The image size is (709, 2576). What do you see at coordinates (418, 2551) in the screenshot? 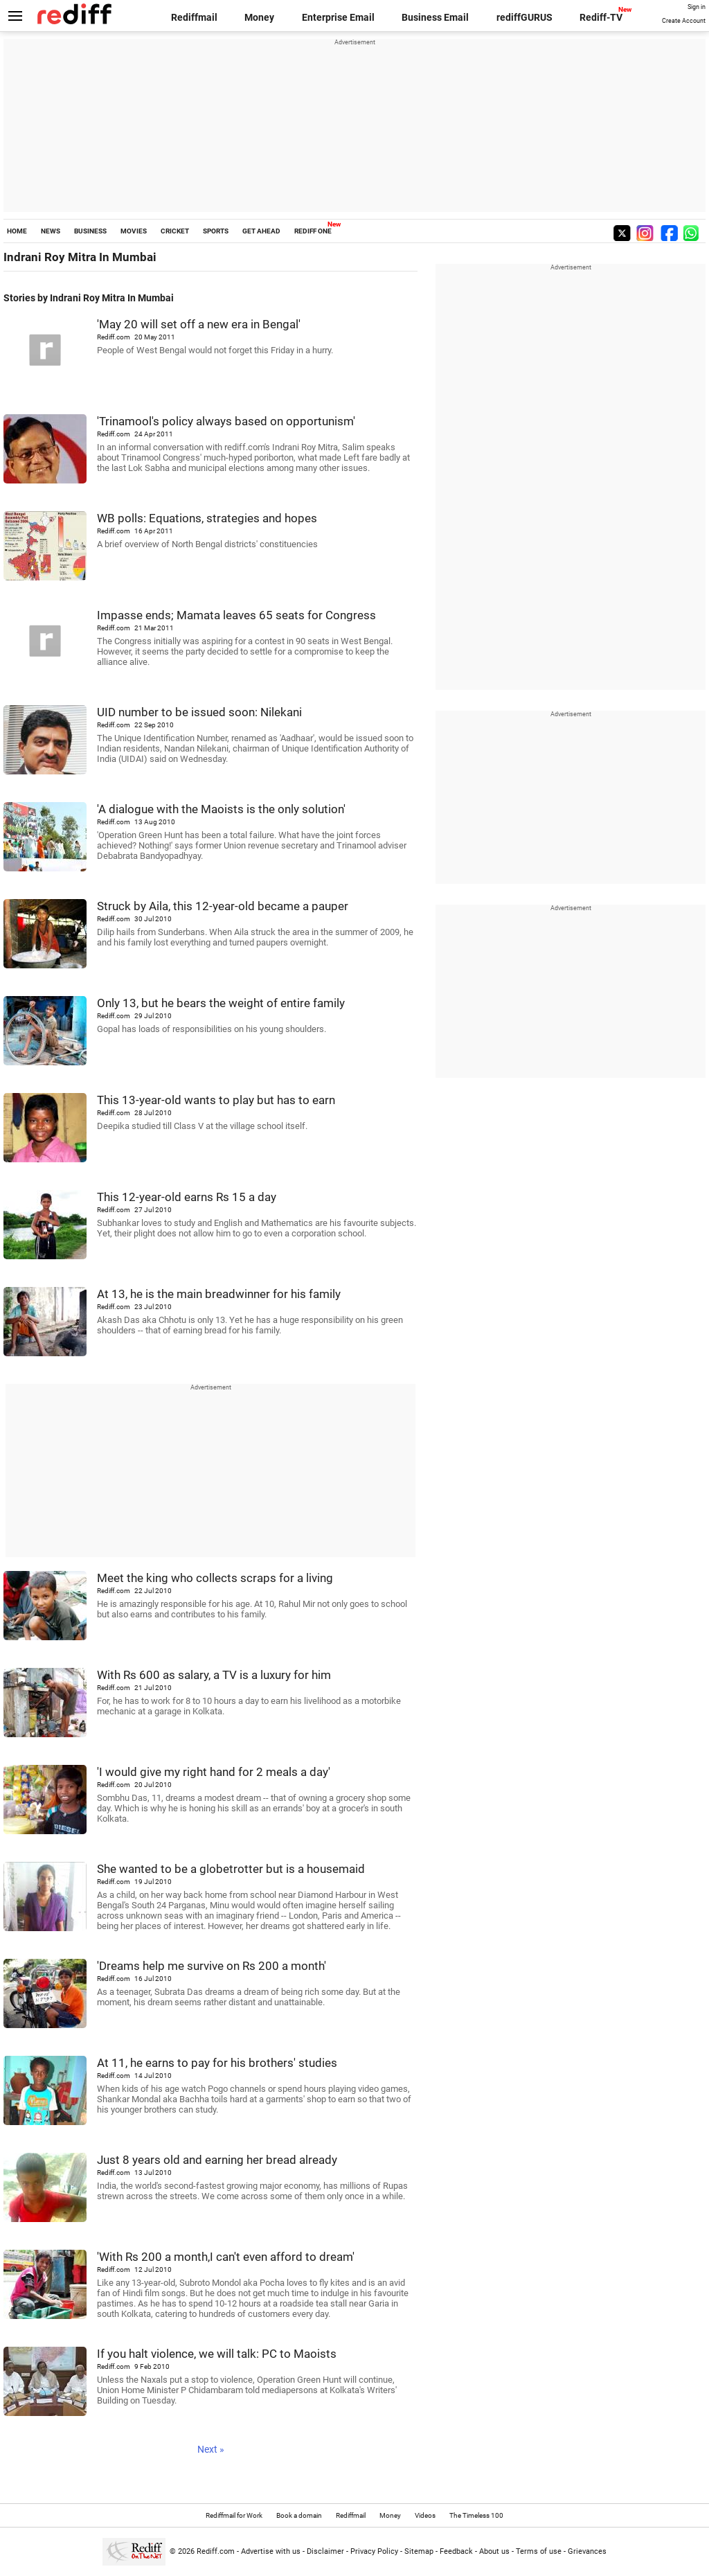
I see `Sitemap` at bounding box center [418, 2551].